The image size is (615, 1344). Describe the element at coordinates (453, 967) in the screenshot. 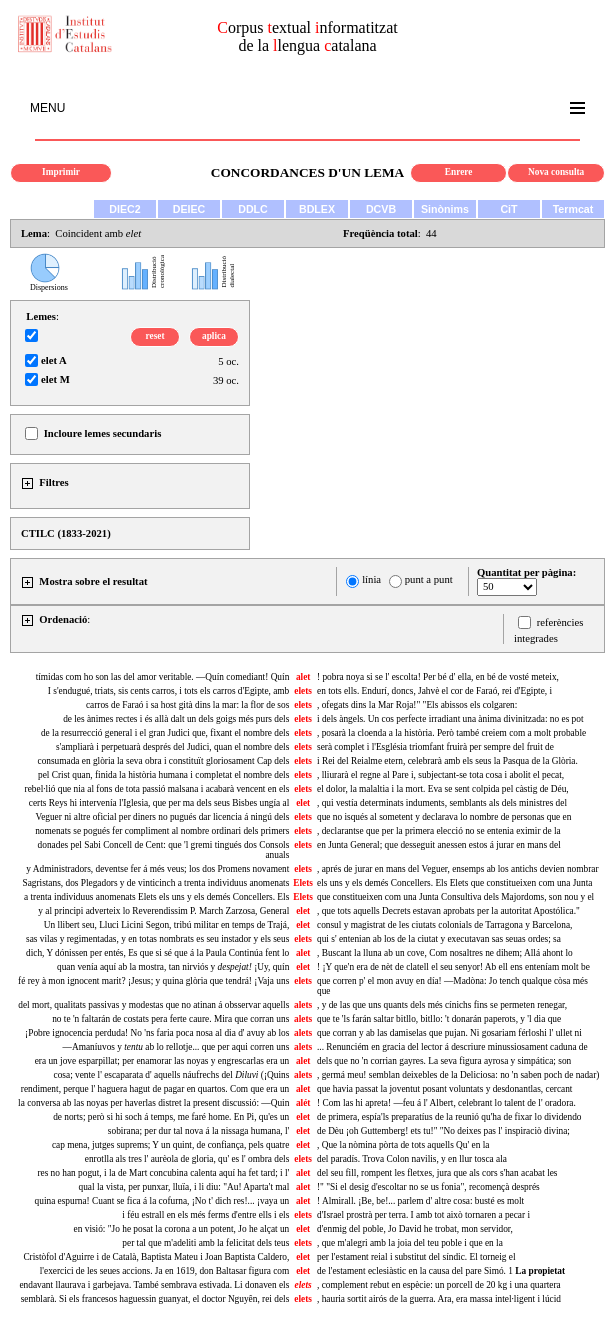

I see `! ¡Y que'n era de nèt de clatell el seu senyor! Ab ell ens enteníam molt be` at that location.